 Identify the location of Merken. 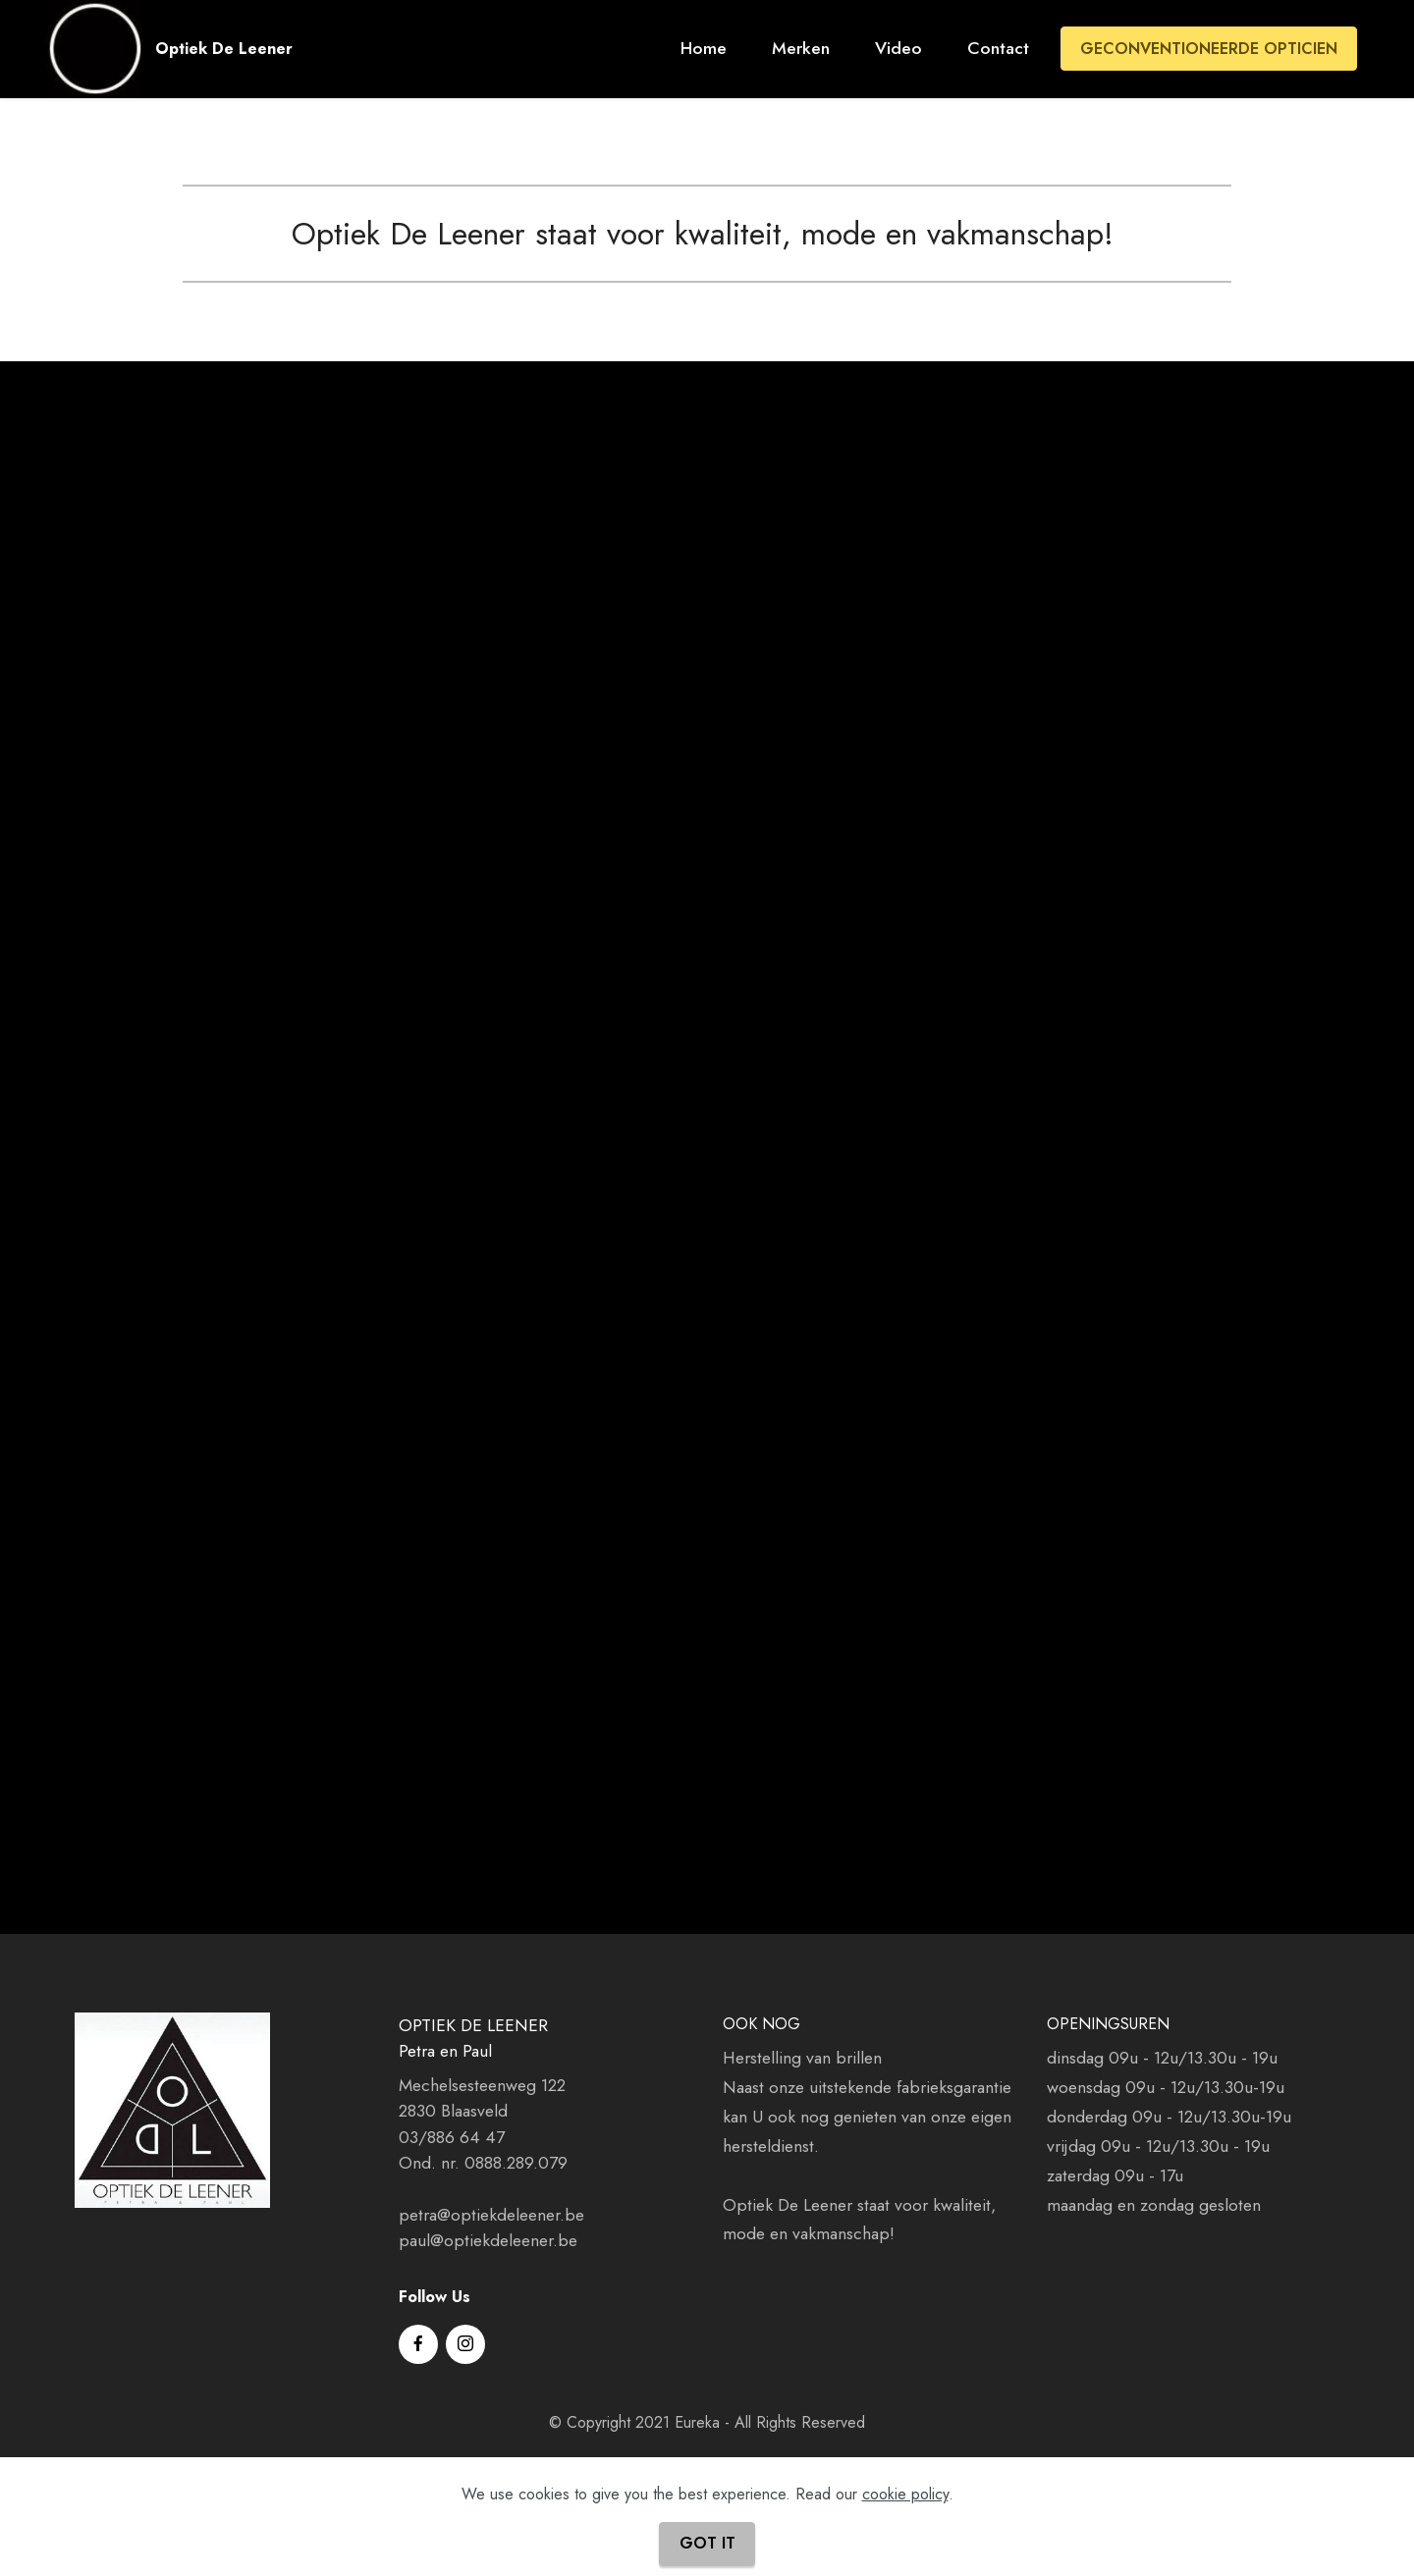
(801, 48).